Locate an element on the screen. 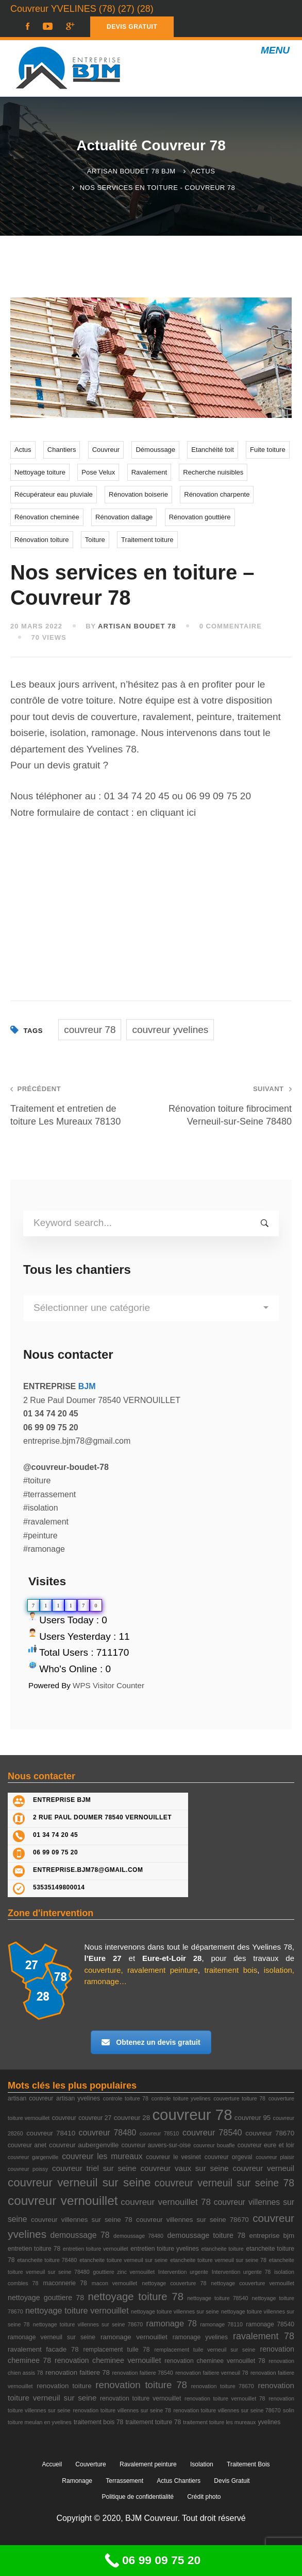 The image size is (302, 2576). renovation toiture [renovation toiture (4 éléments)] is located at coordinates (64, 2386).